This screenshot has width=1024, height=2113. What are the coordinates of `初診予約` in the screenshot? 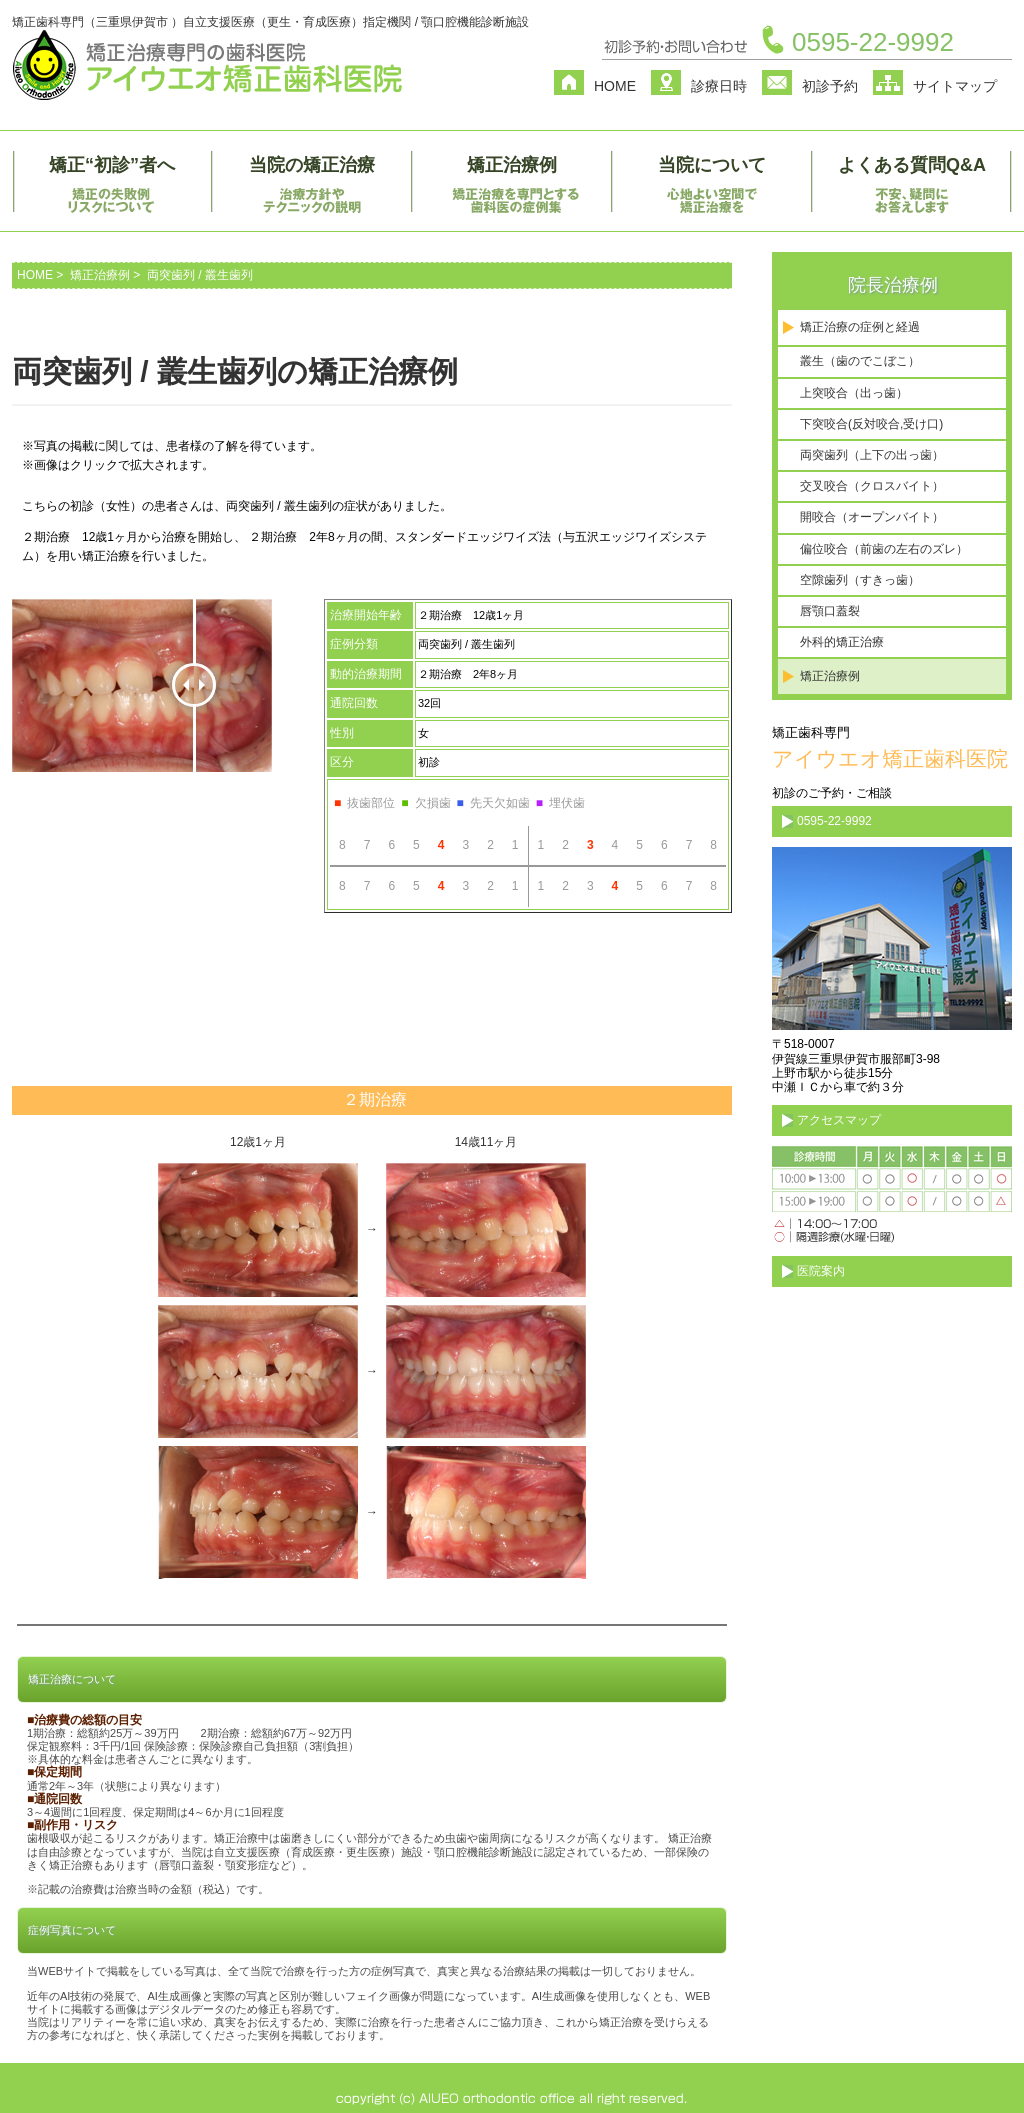 It's located at (830, 86).